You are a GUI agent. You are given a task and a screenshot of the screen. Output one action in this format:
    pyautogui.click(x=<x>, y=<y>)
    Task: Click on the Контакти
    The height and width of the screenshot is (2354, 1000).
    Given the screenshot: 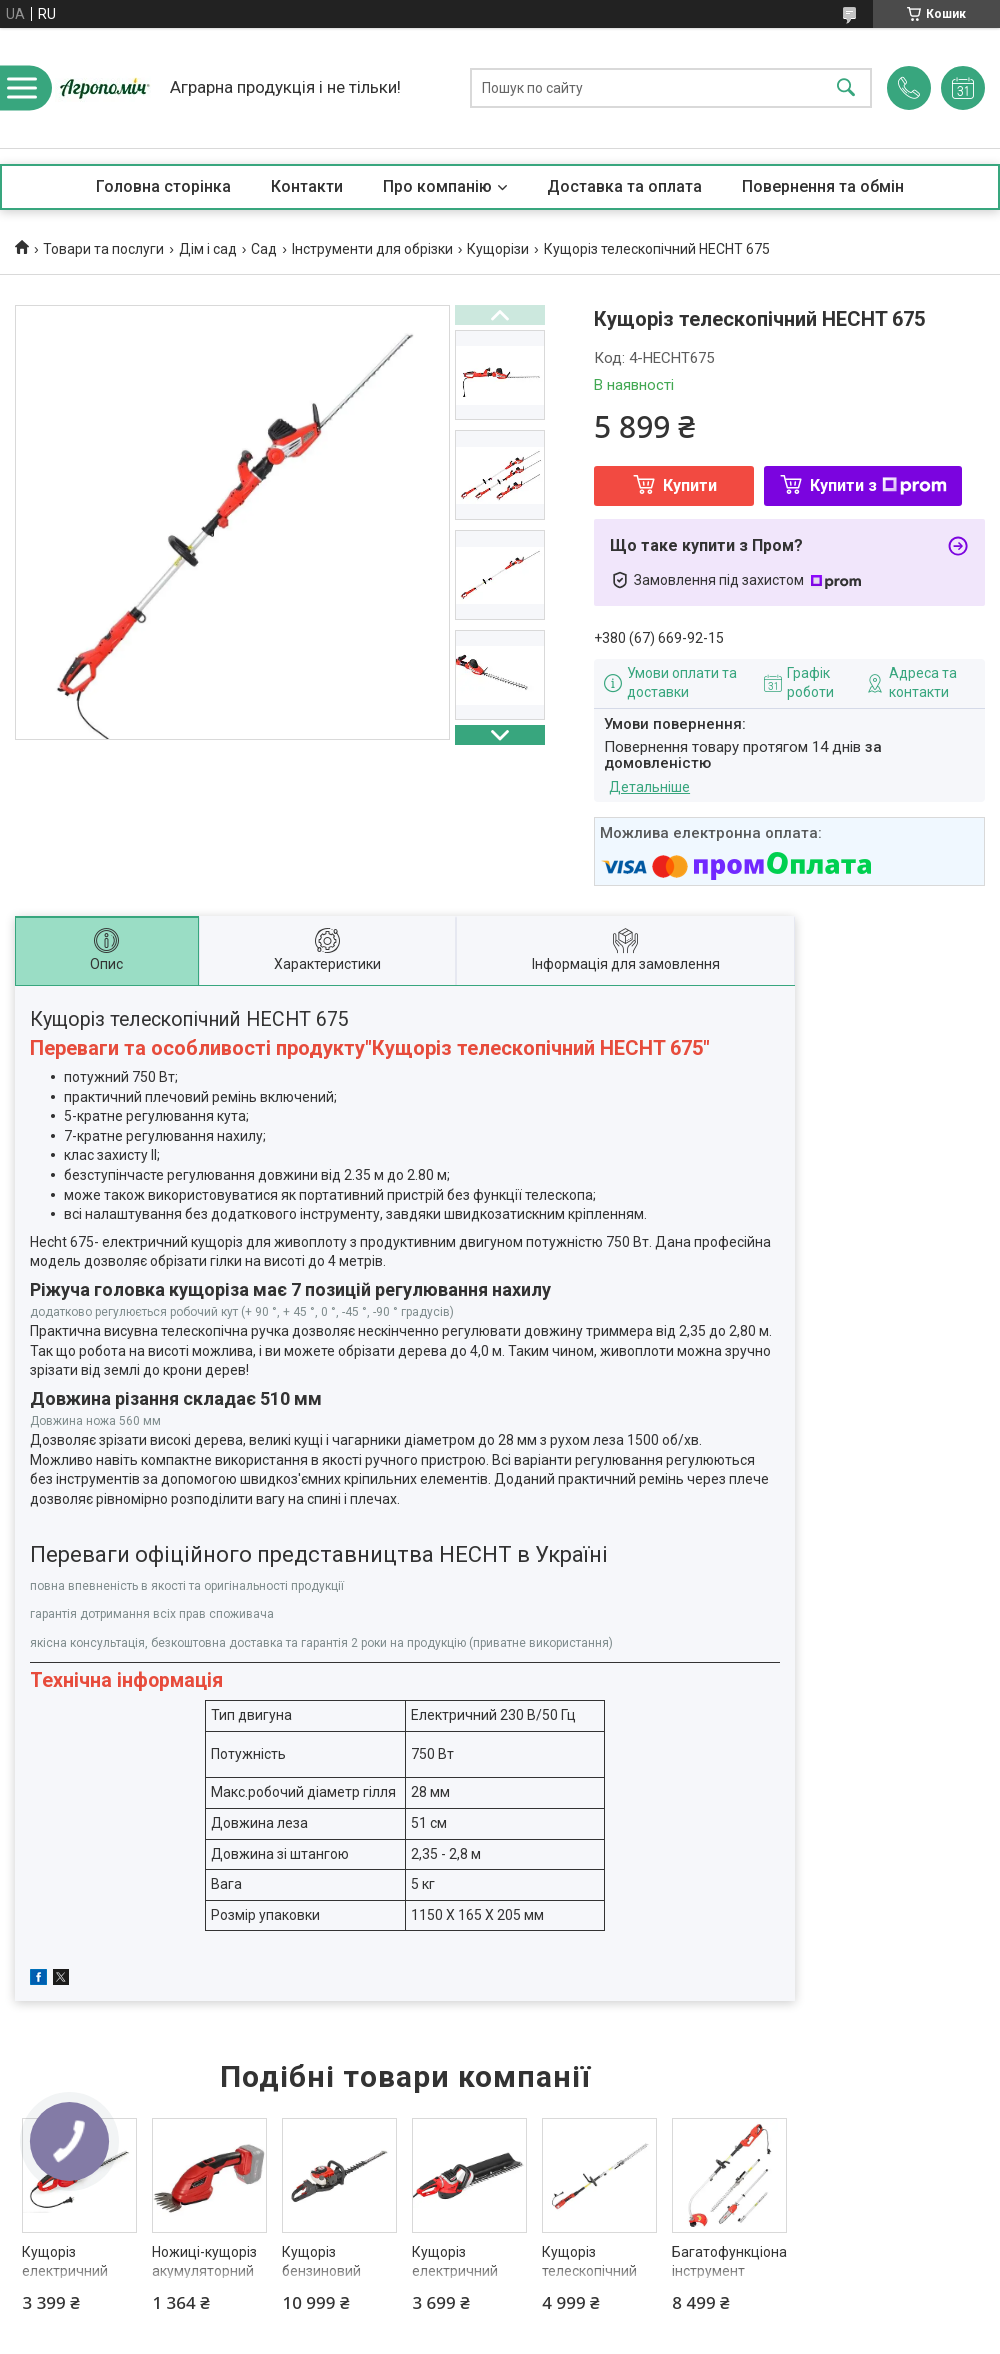 What is the action you would take?
    pyautogui.click(x=307, y=186)
    